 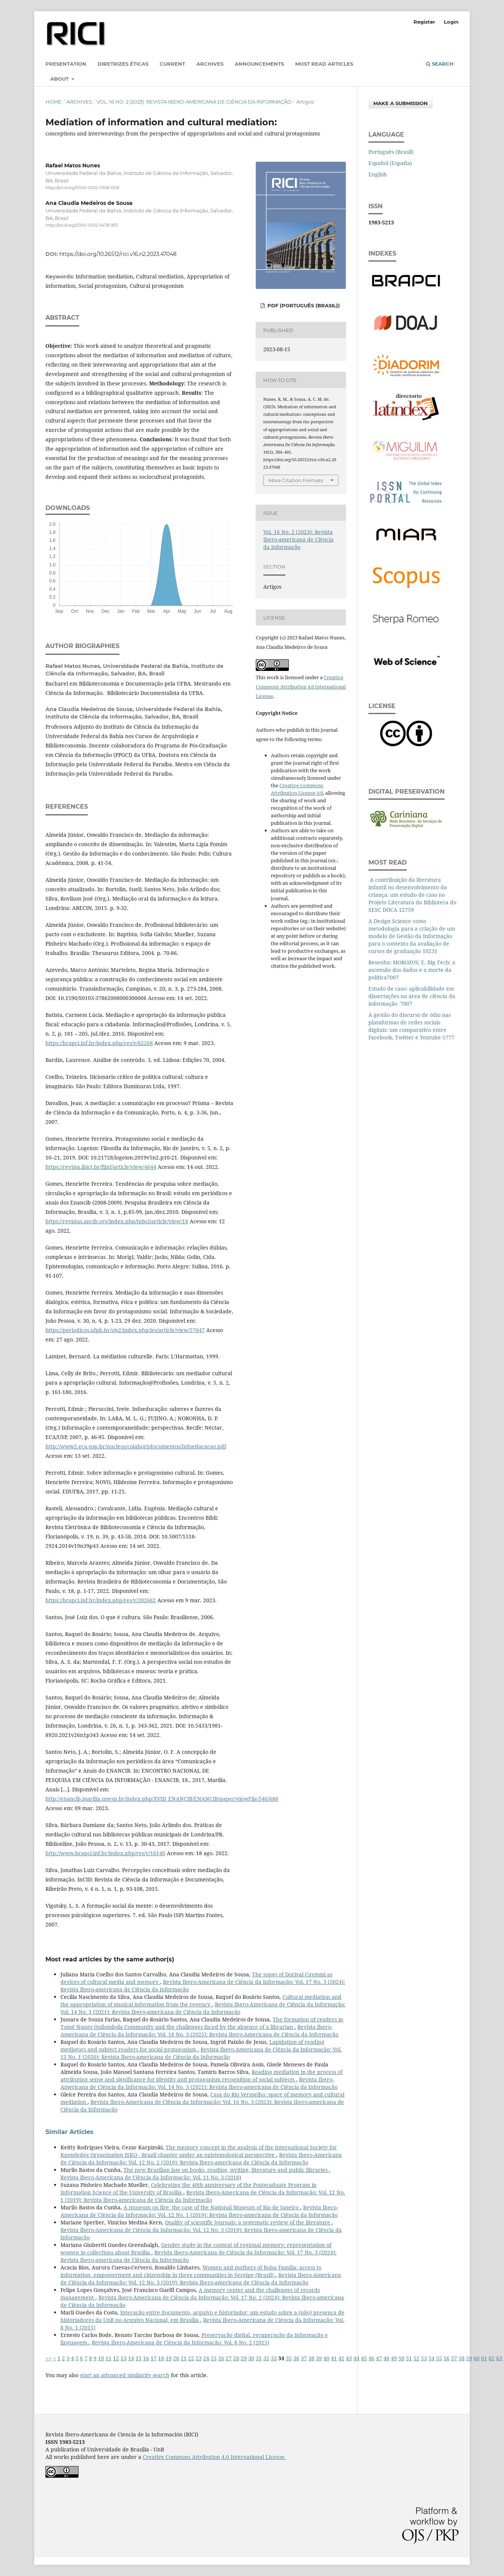 What do you see at coordinates (448, 1037) in the screenshot?
I see `5777` at bounding box center [448, 1037].